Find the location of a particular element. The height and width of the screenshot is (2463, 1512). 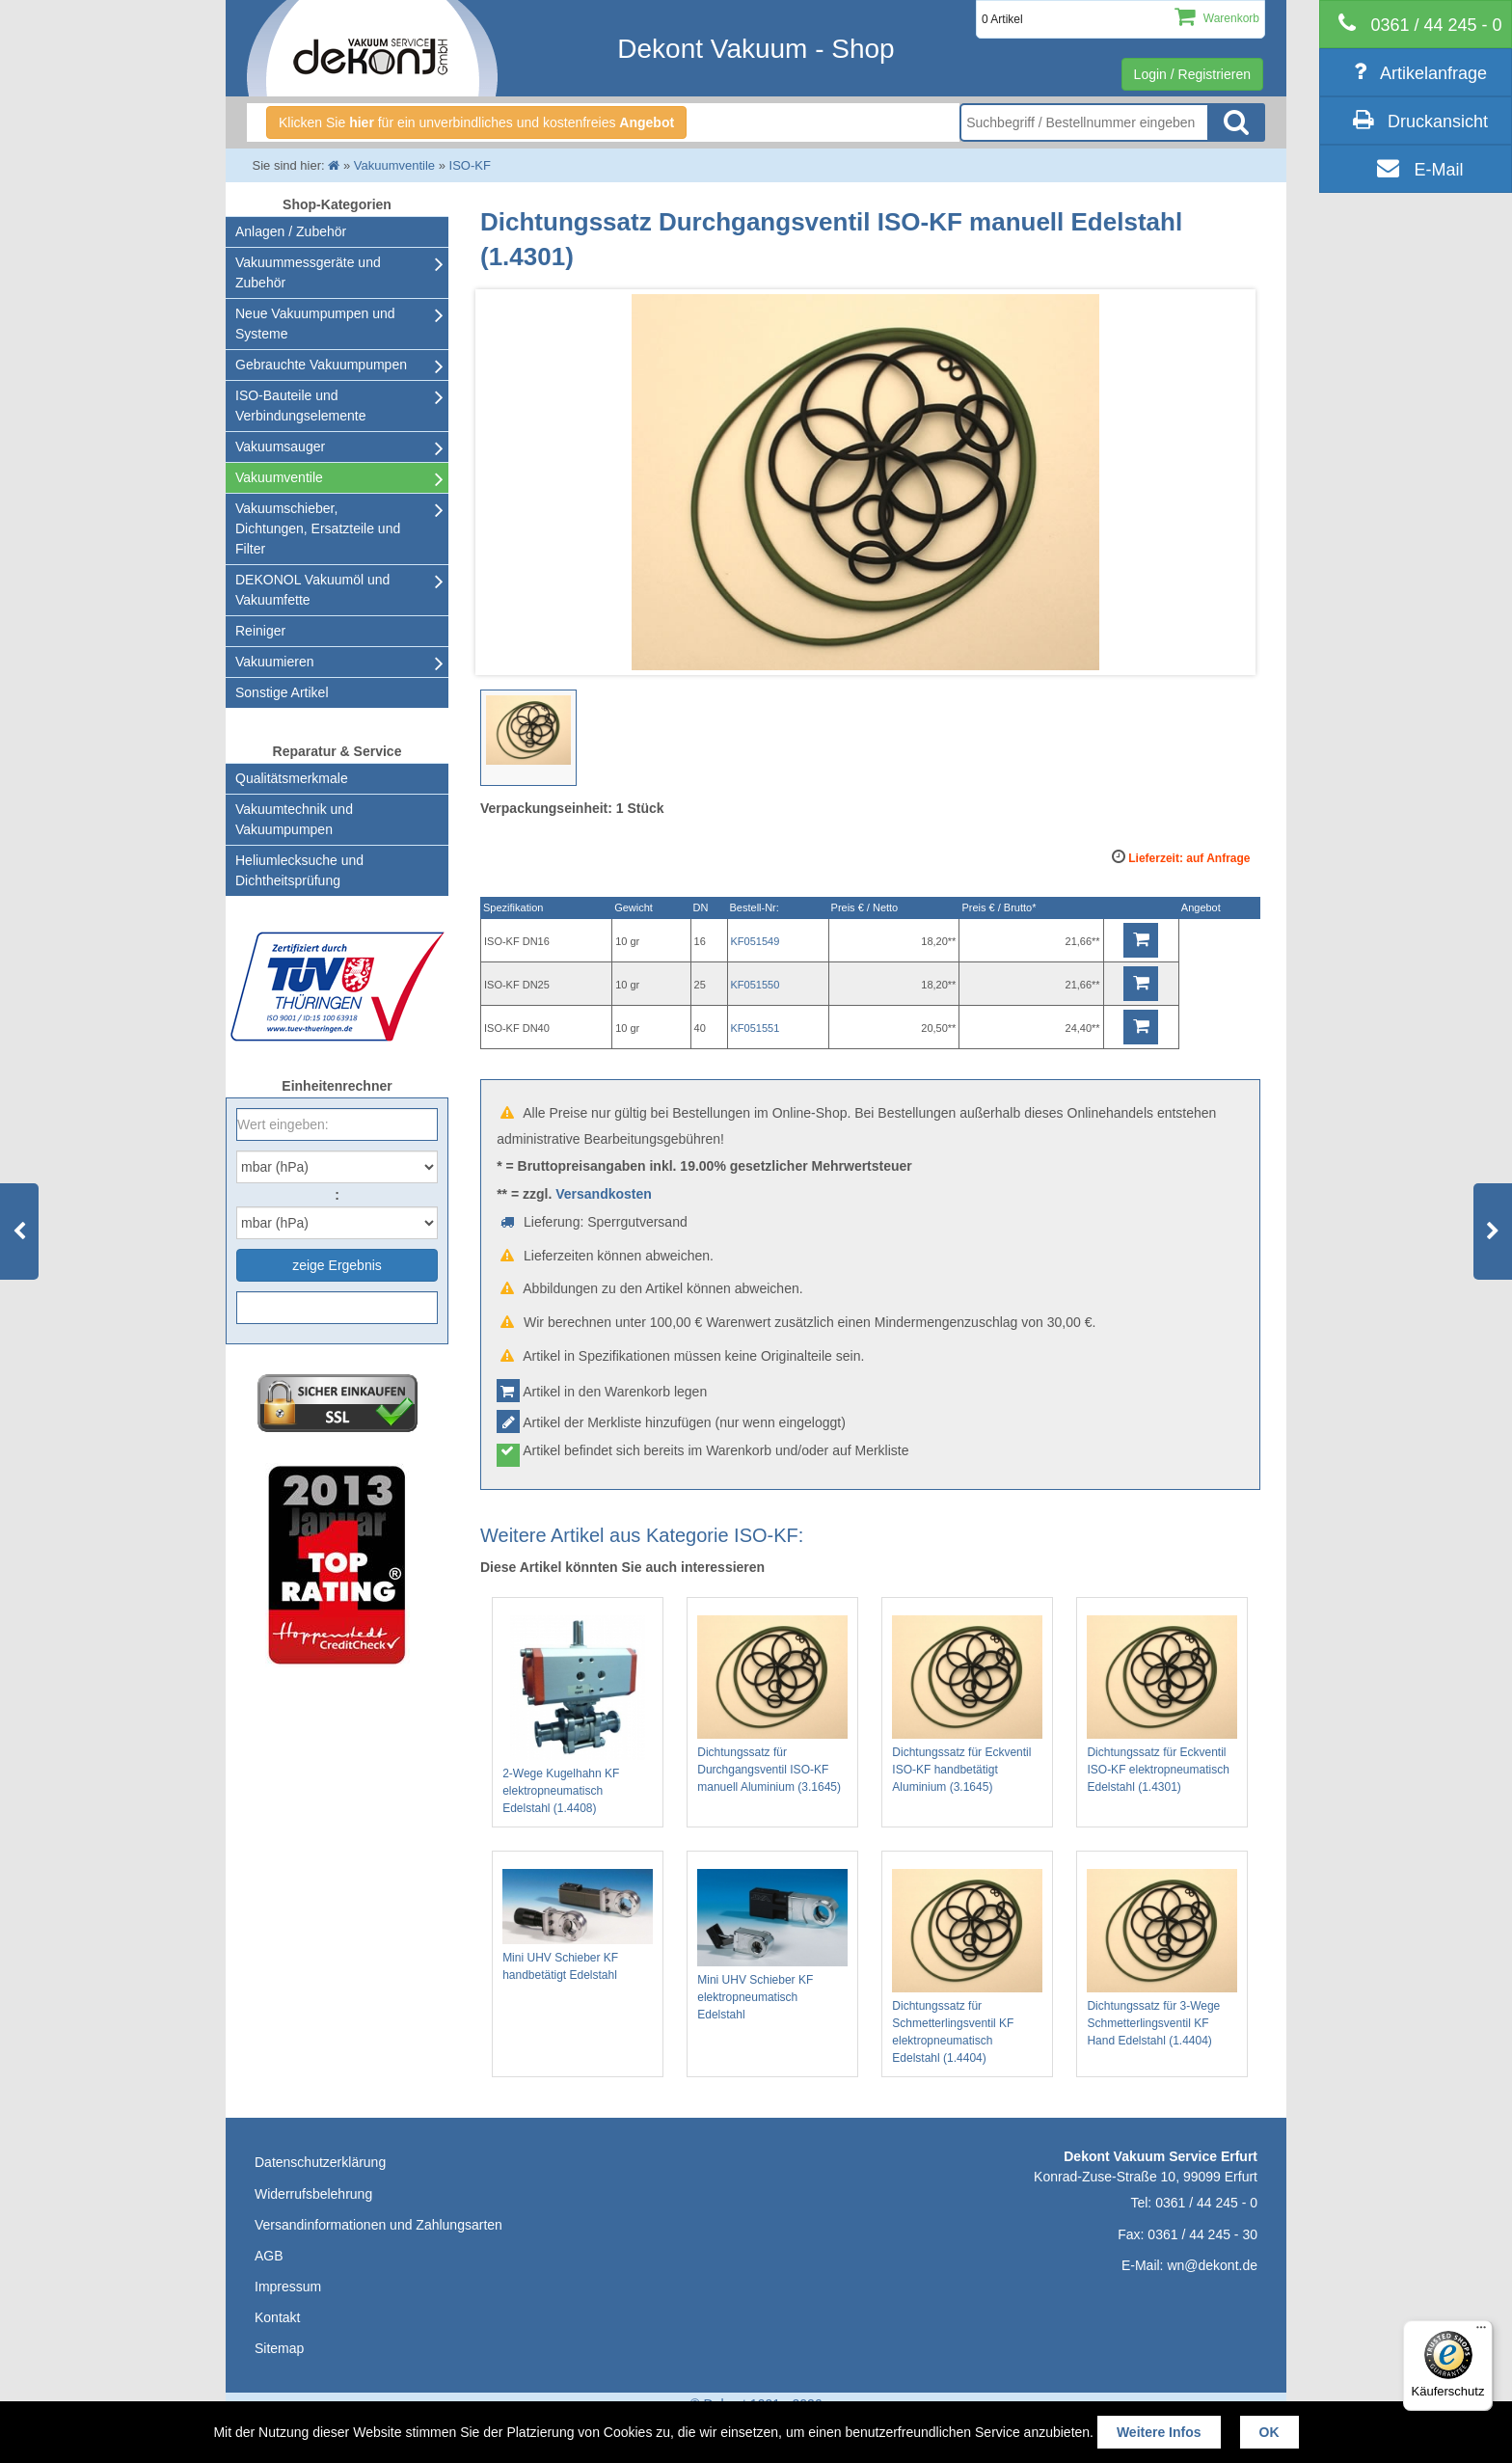

Widerrufsbelehrung is located at coordinates (313, 2194).